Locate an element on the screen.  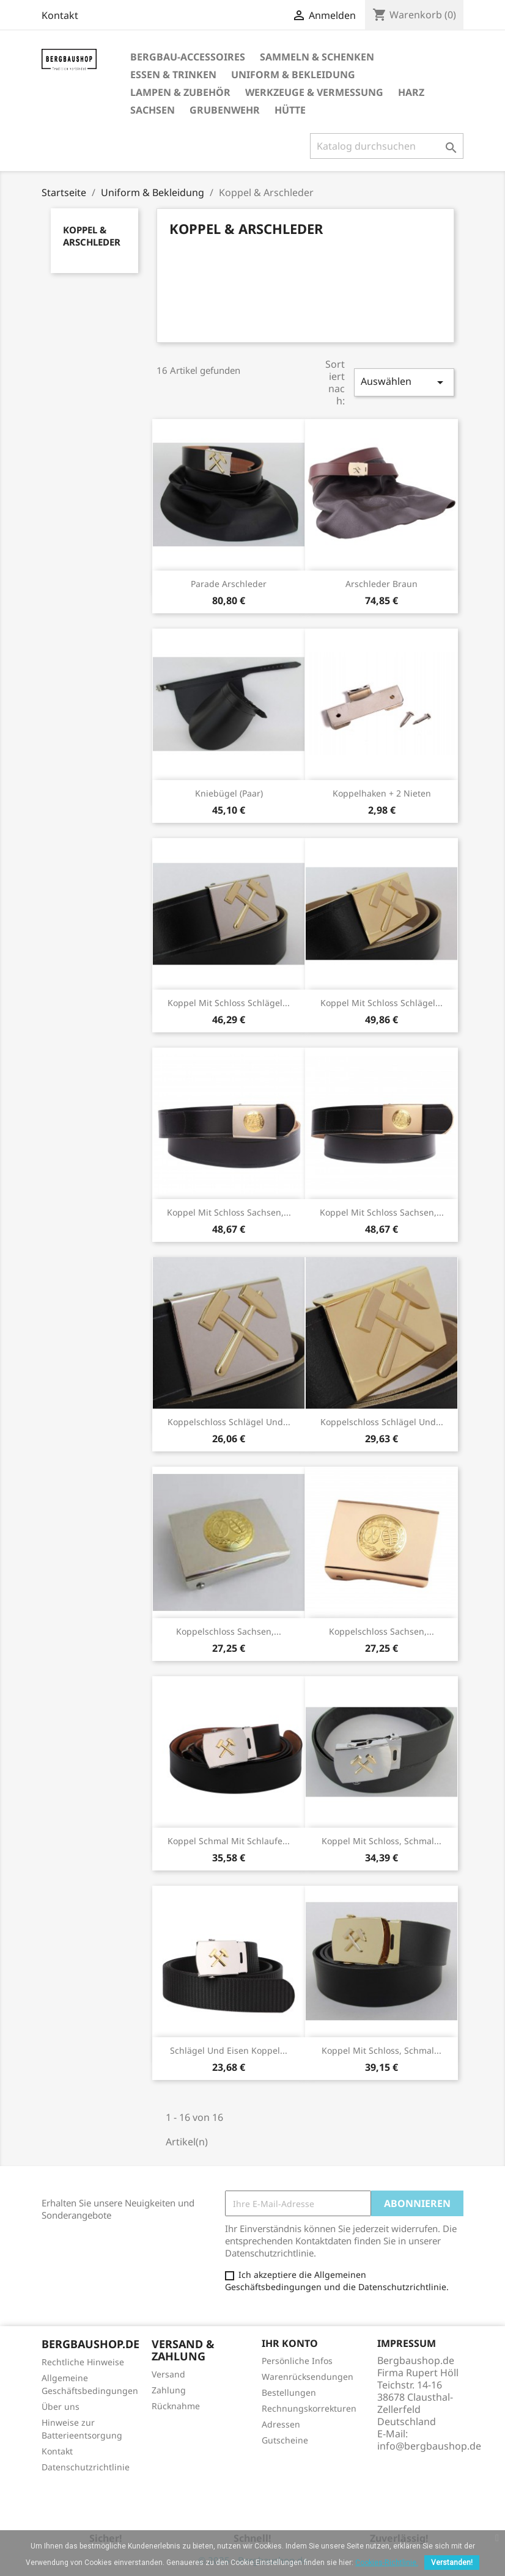
Datenschutzrichtlinie is located at coordinates (86, 2467).